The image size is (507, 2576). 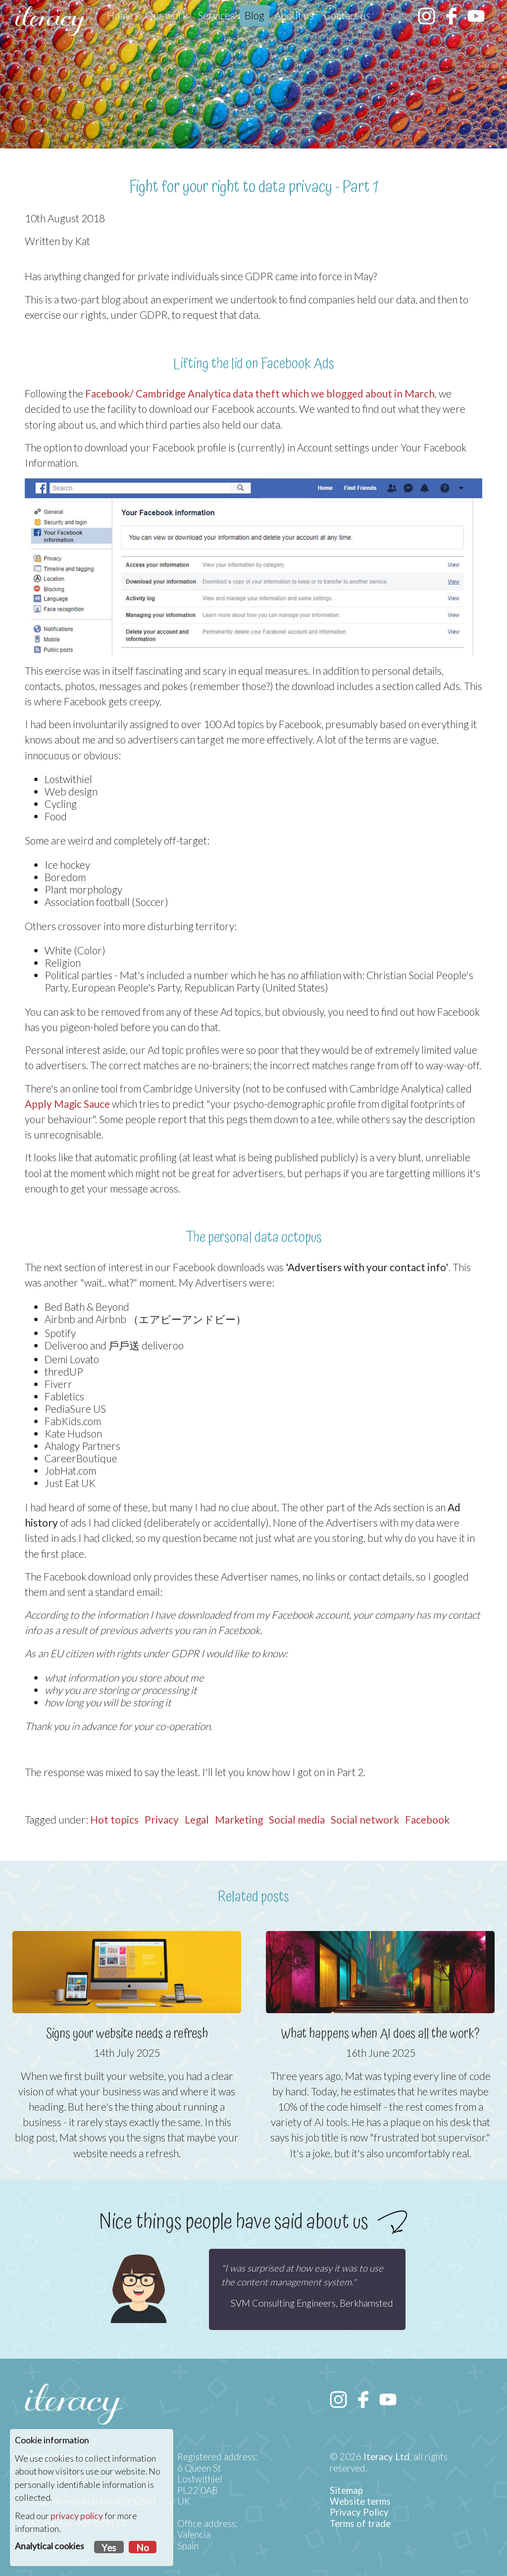 I want to click on Apply Magic Sauce, so click(x=67, y=1103).